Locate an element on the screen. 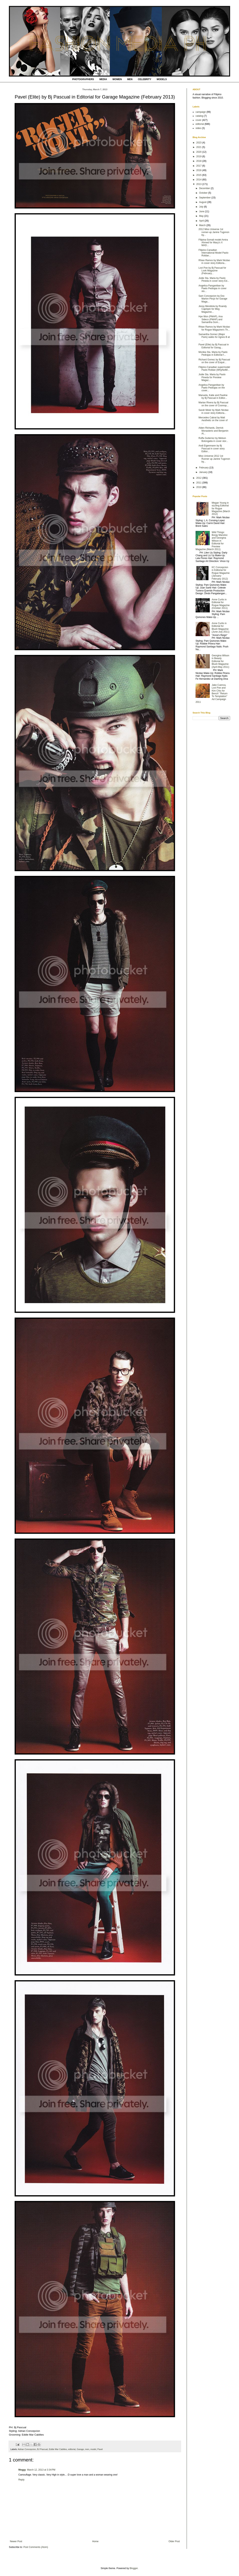 Image resolution: width=239 pixels, height=2576 pixels. 2014 is located at coordinates (199, 179).